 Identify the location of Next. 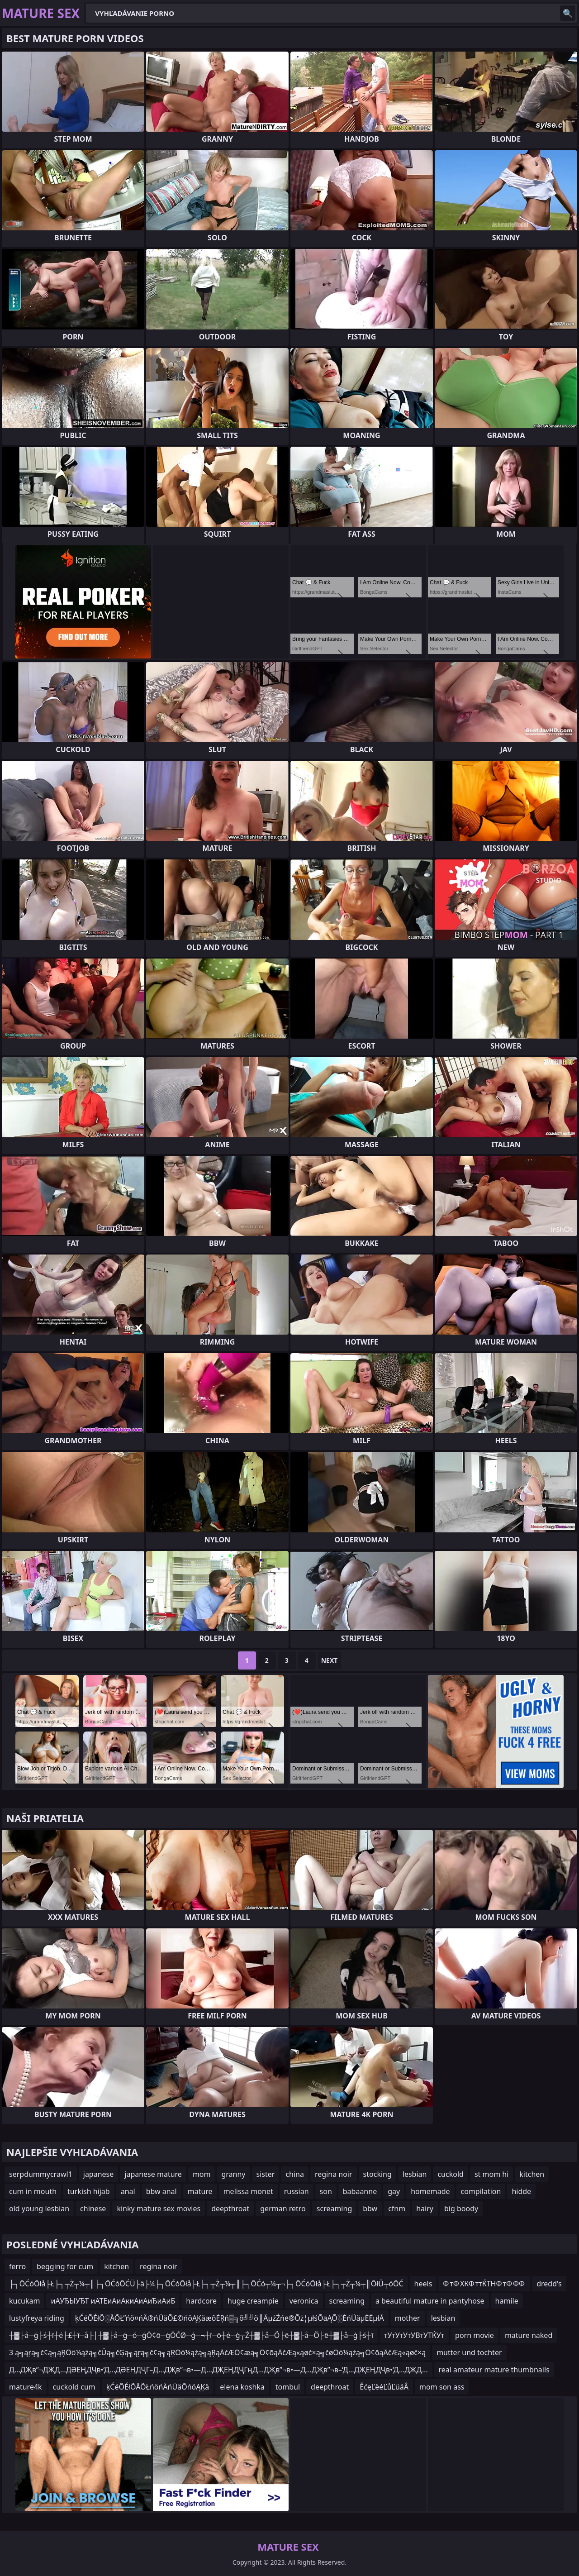
(329, 1660).